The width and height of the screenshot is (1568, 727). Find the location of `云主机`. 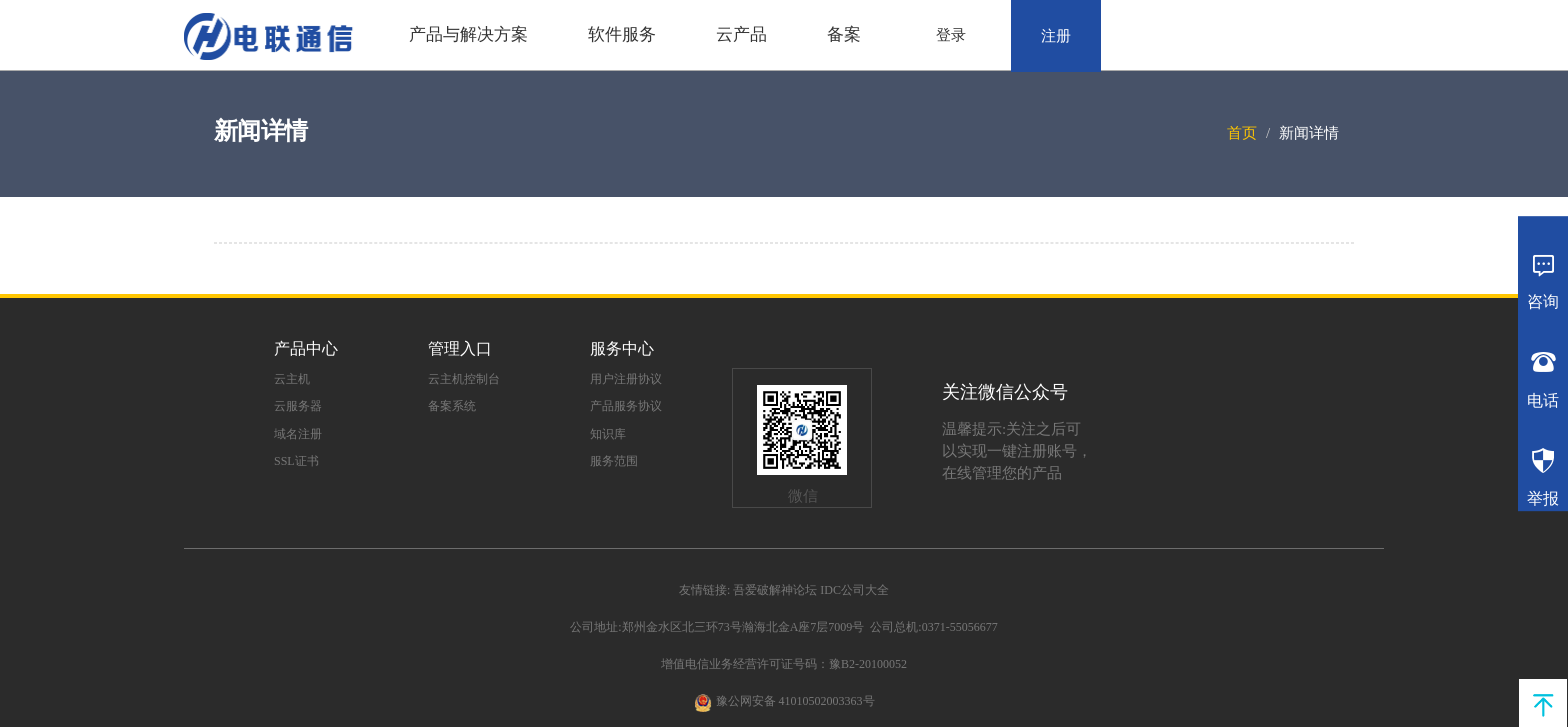

云主机 is located at coordinates (292, 379).